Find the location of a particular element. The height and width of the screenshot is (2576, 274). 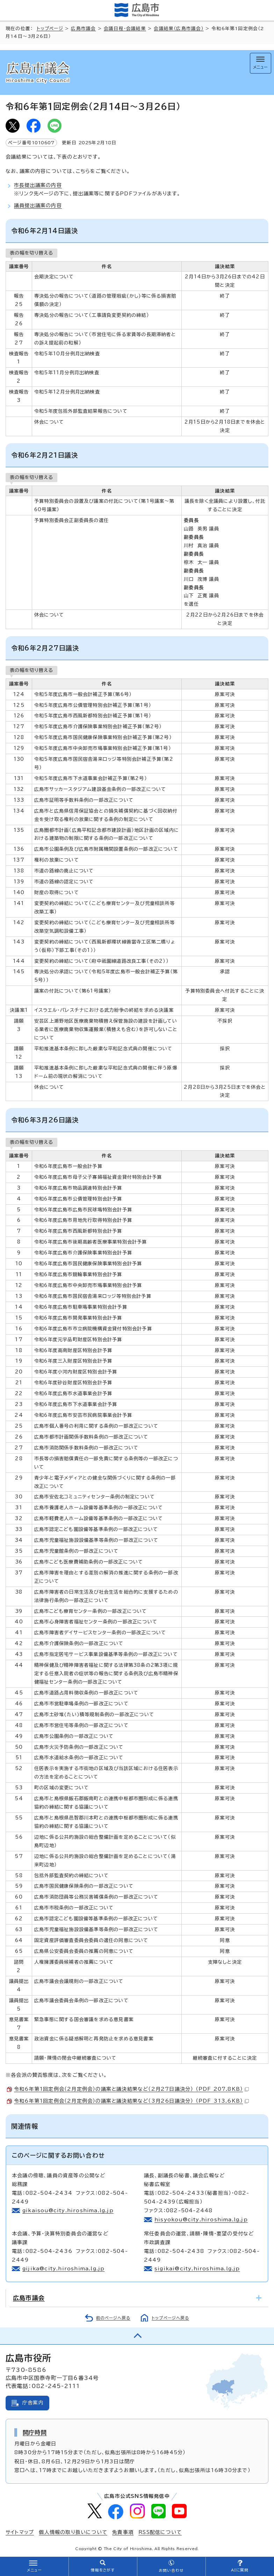

RSS配信について is located at coordinates (160, 2532).